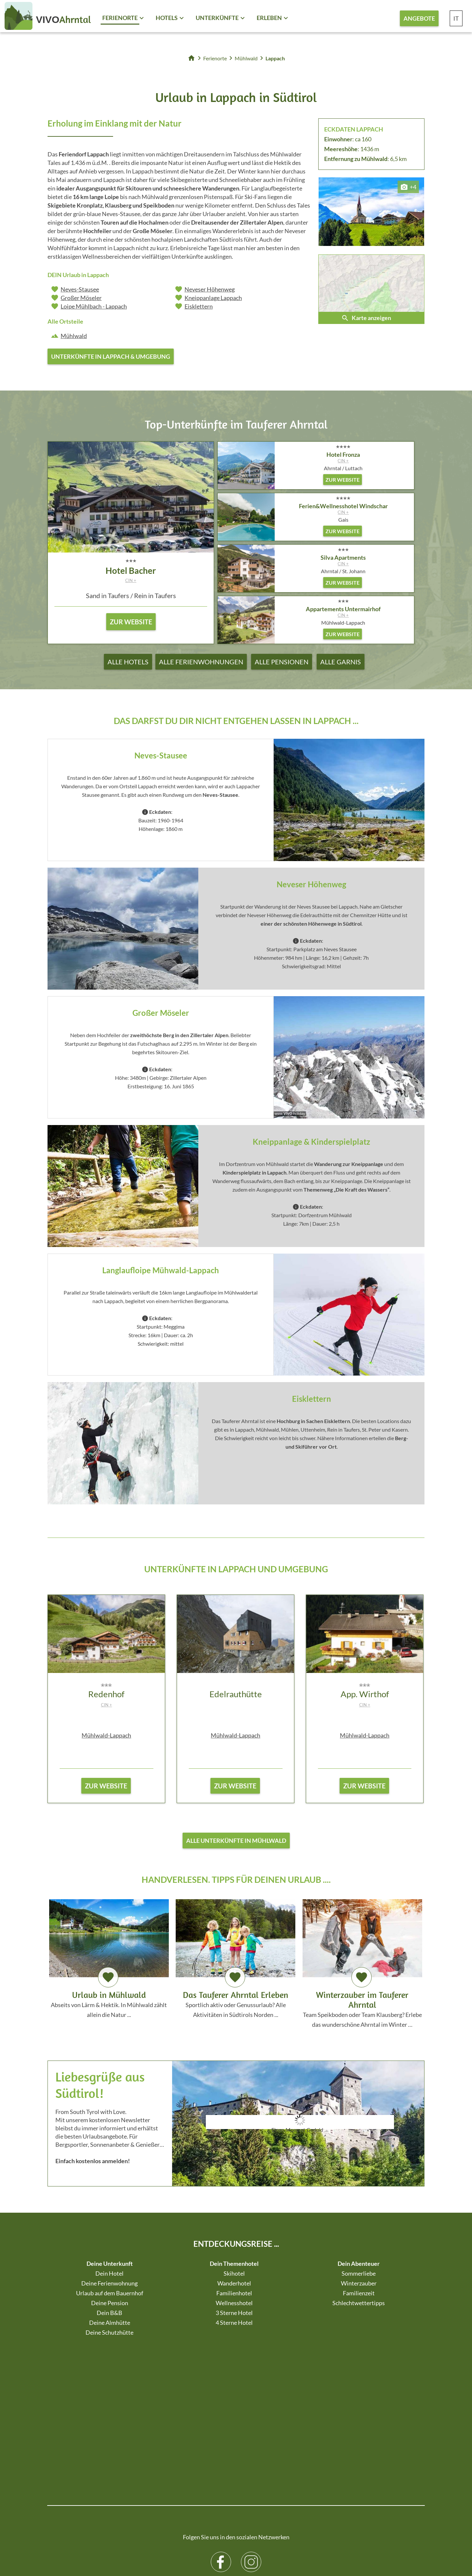 Image resolution: width=472 pixels, height=2576 pixels. What do you see at coordinates (80, 289) in the screenshot?
I see `Neves-Stausee` at bounding box center [80, 289].